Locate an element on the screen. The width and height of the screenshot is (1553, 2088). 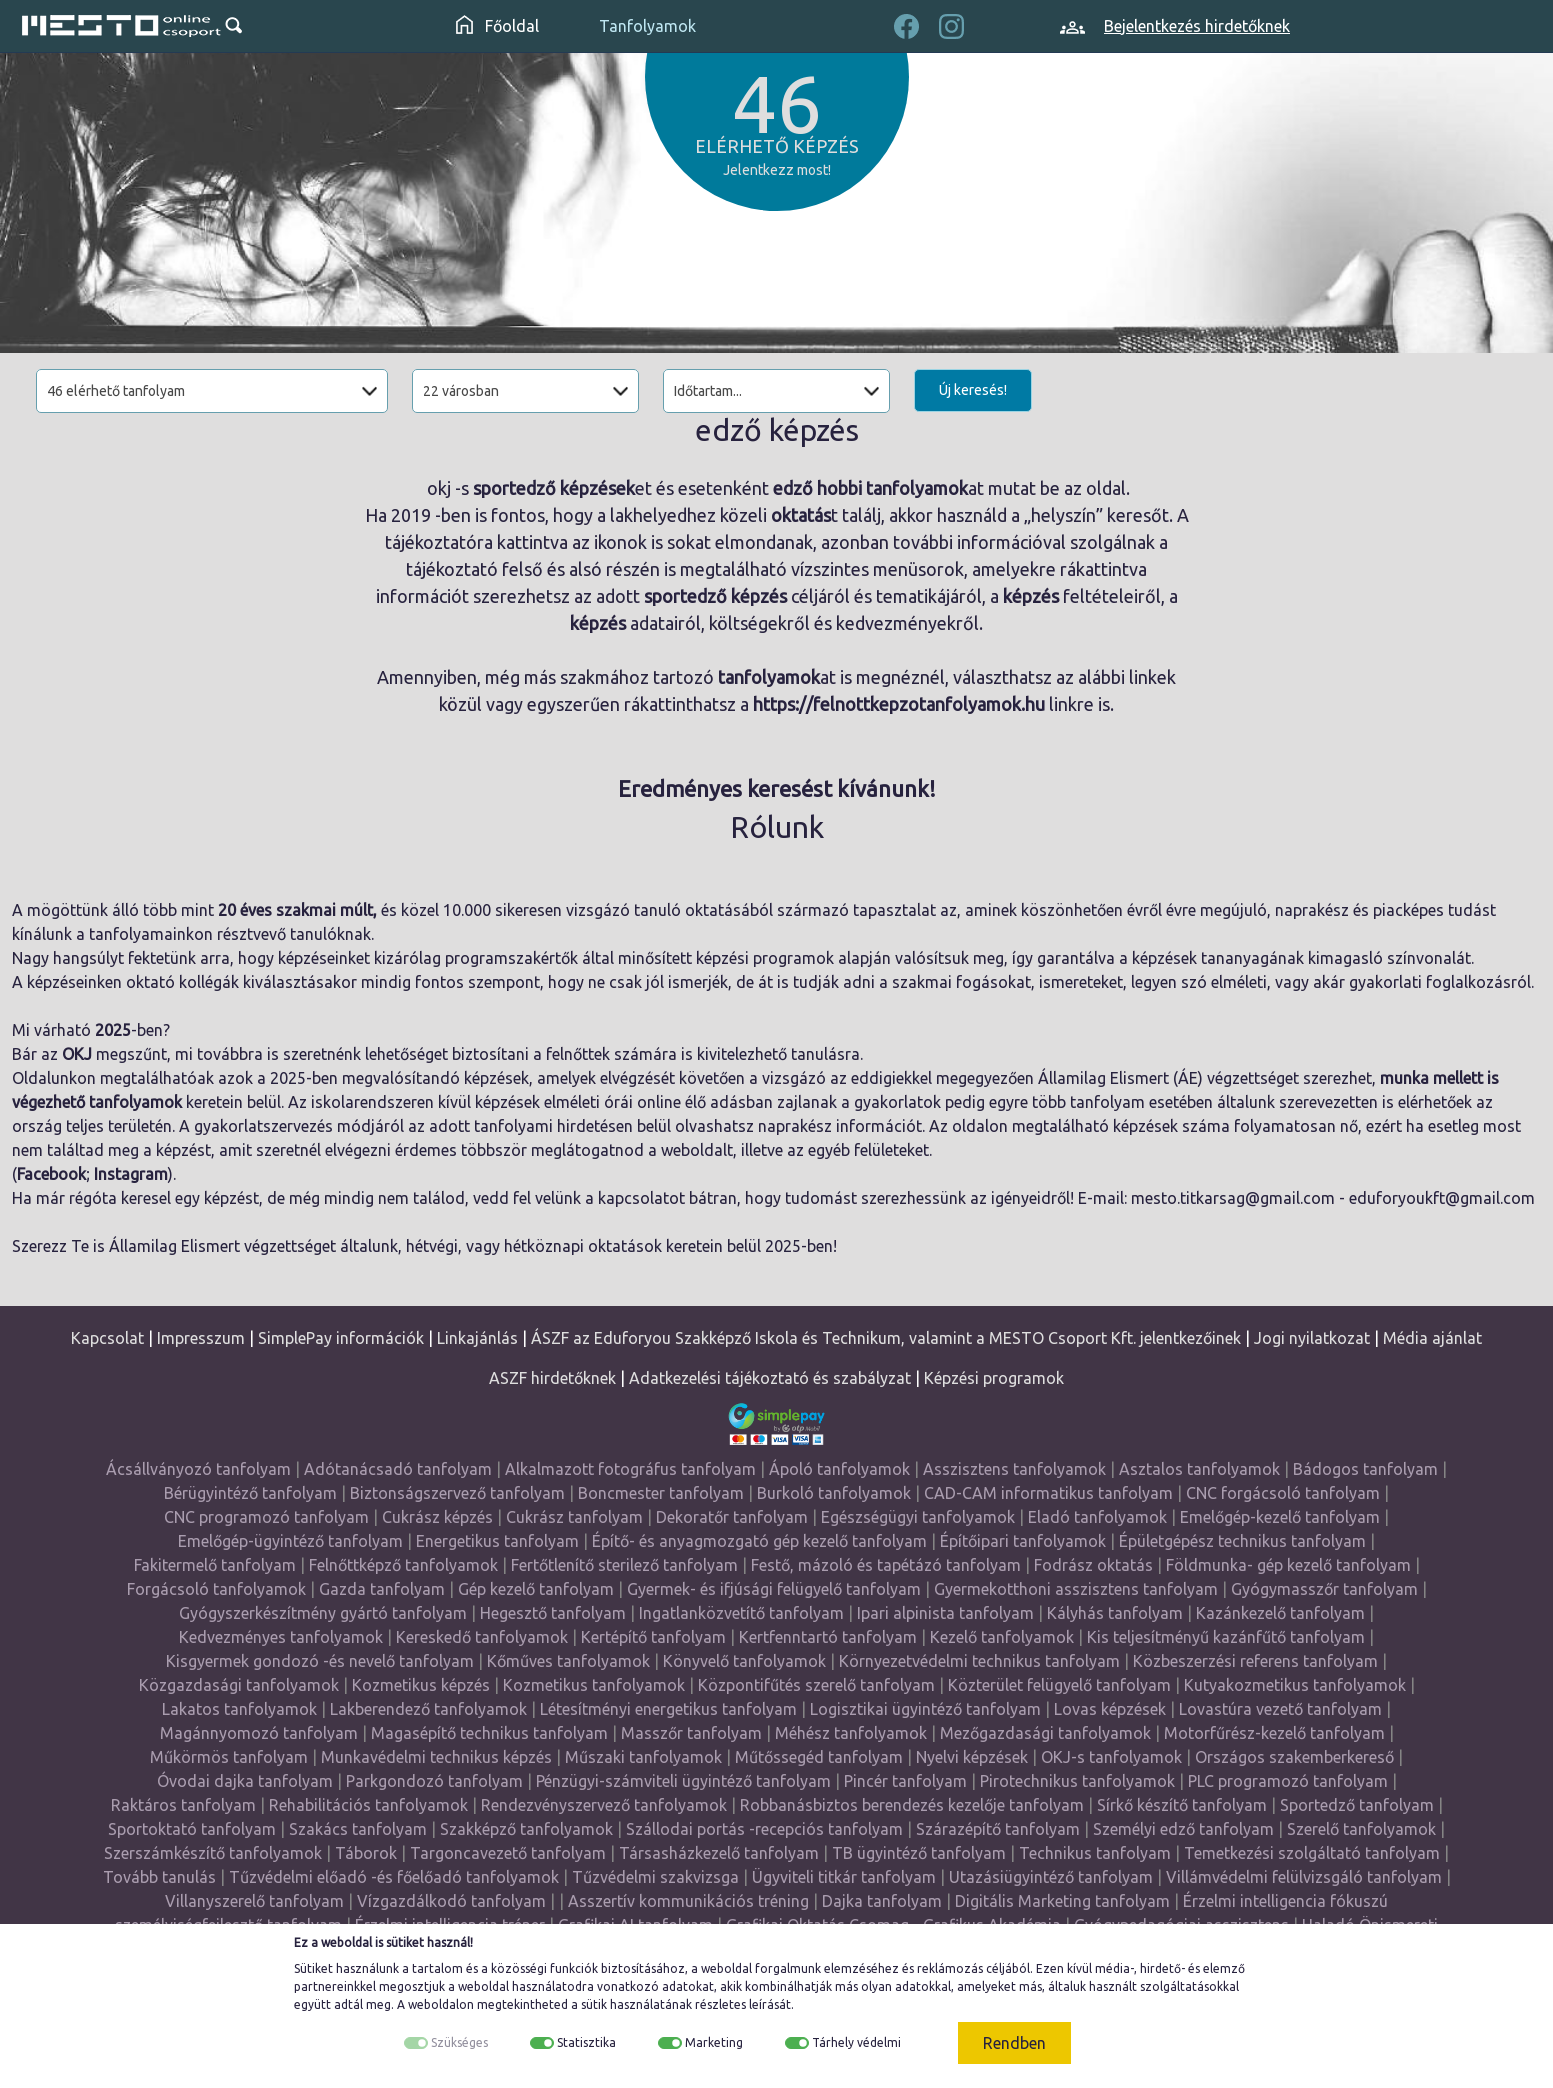
Fertőtlenítő sterilező tanfolyam is located at coordinates (624, 1565).